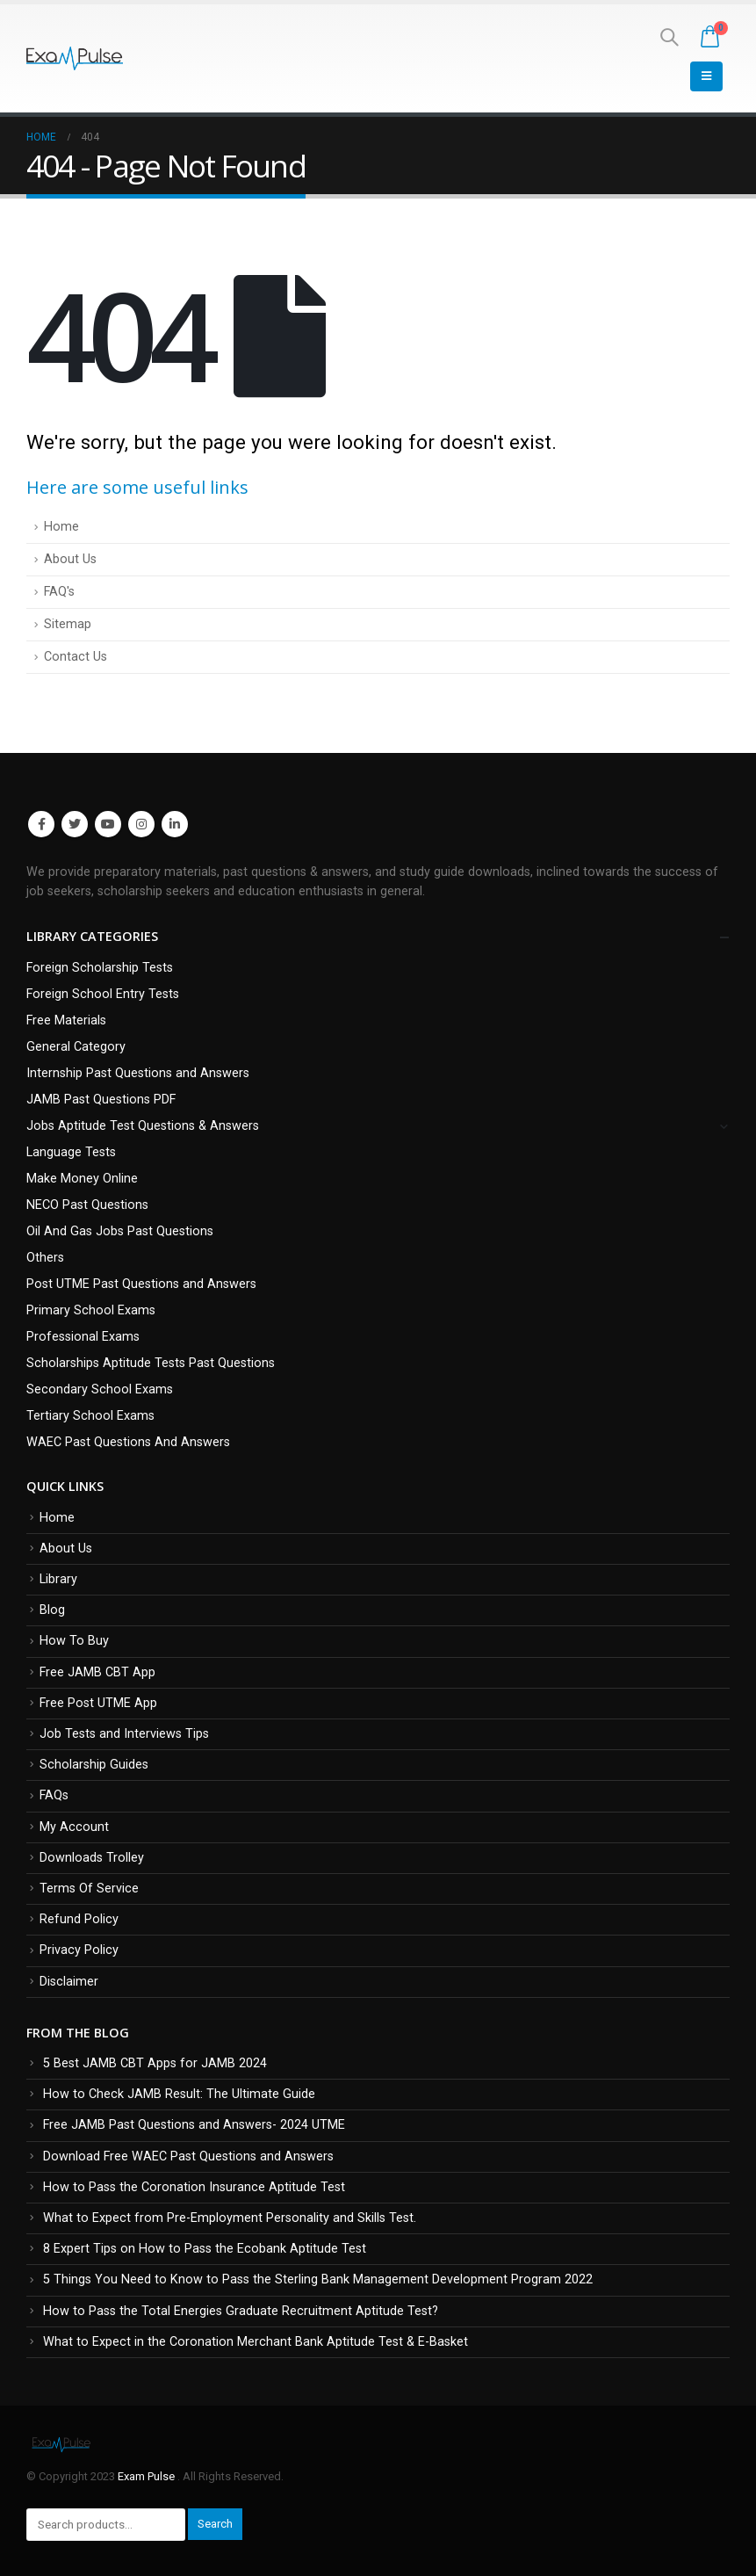  I want to click on Others, so click(45, 1257).